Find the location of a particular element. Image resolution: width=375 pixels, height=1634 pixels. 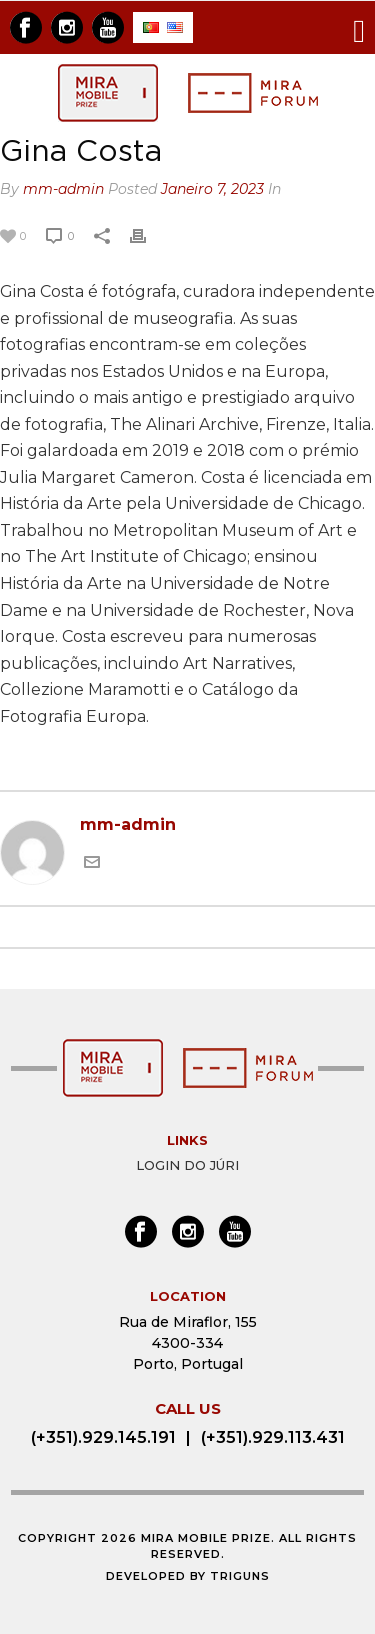

Janeiro 7, 2023 is located at coordinates (212, 189).